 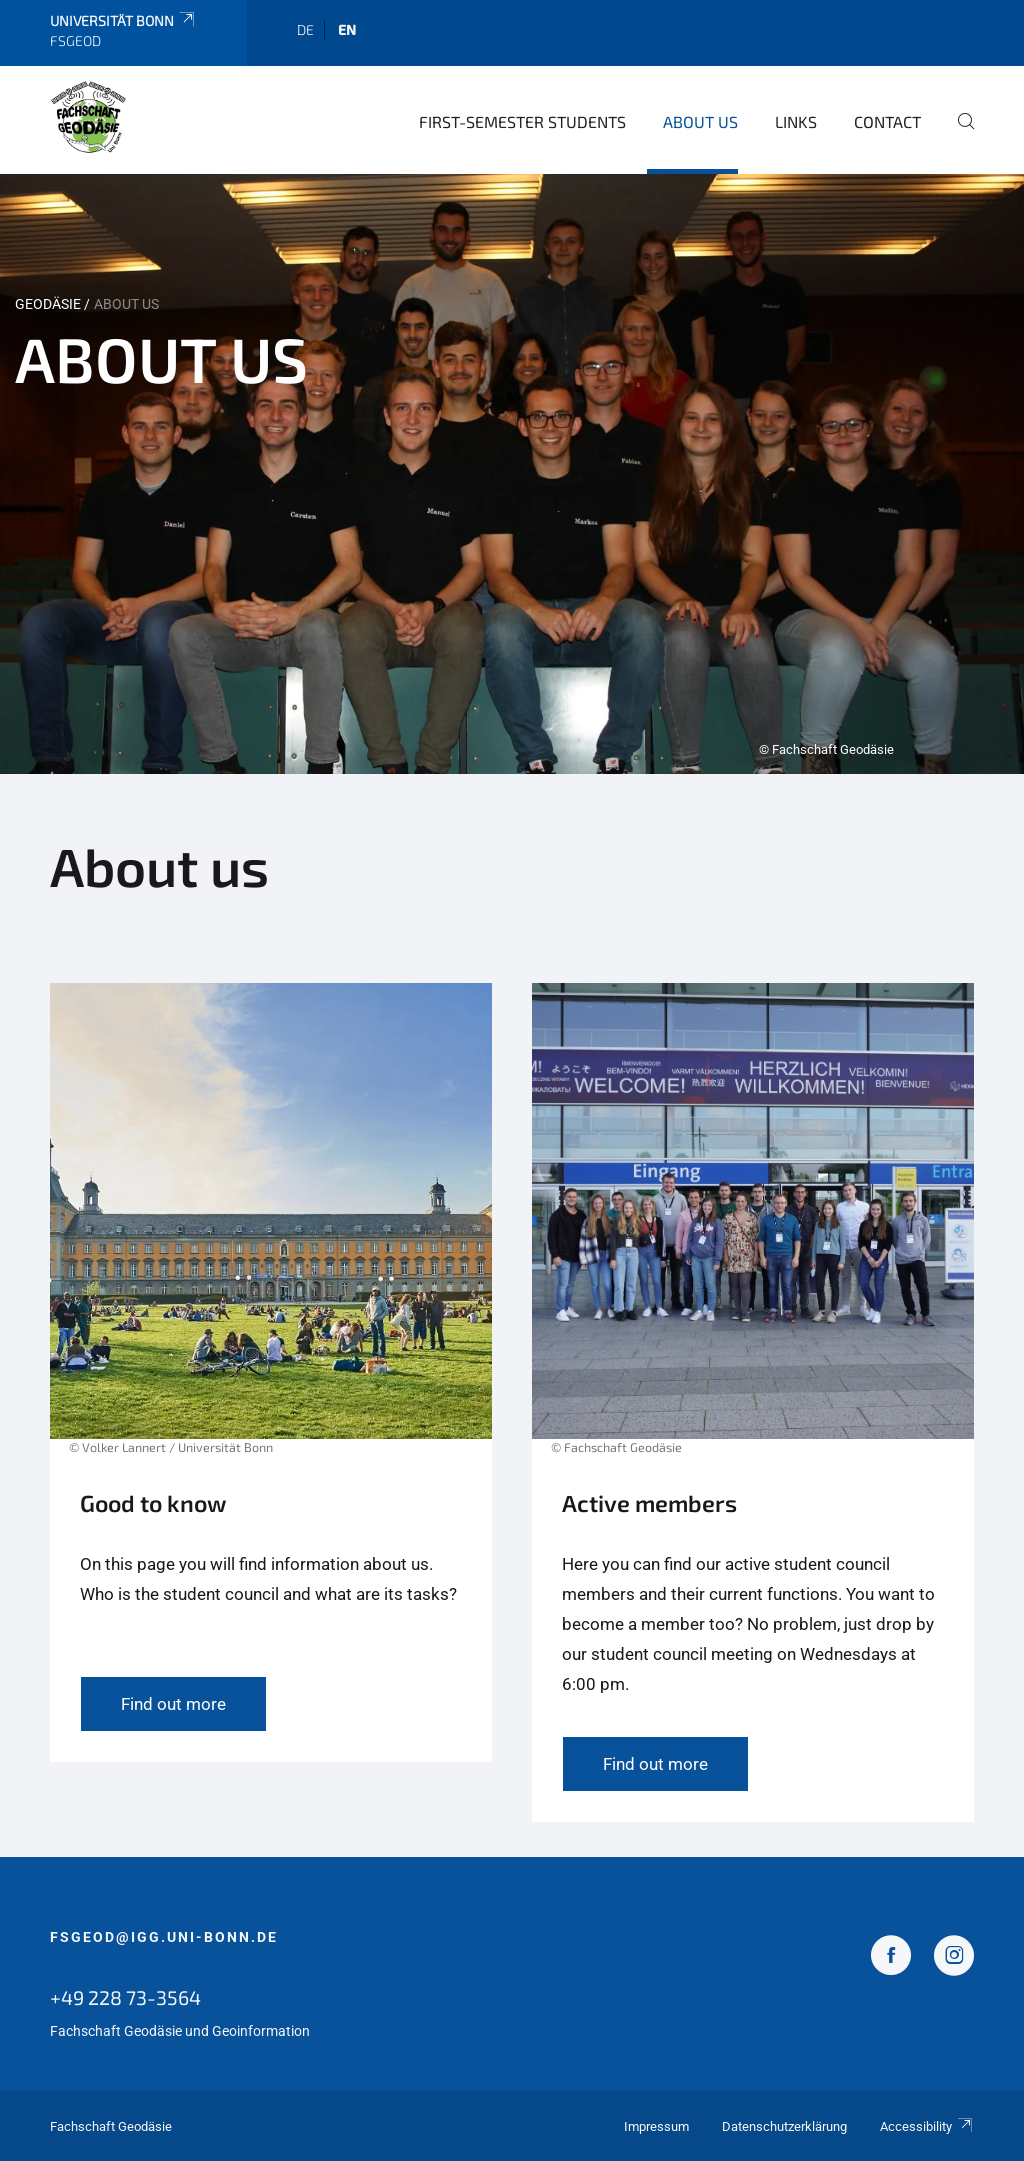 What do you see at coordinates (796, 121) in the screenshot?
I see `Links` at bounding box center [796, 121].